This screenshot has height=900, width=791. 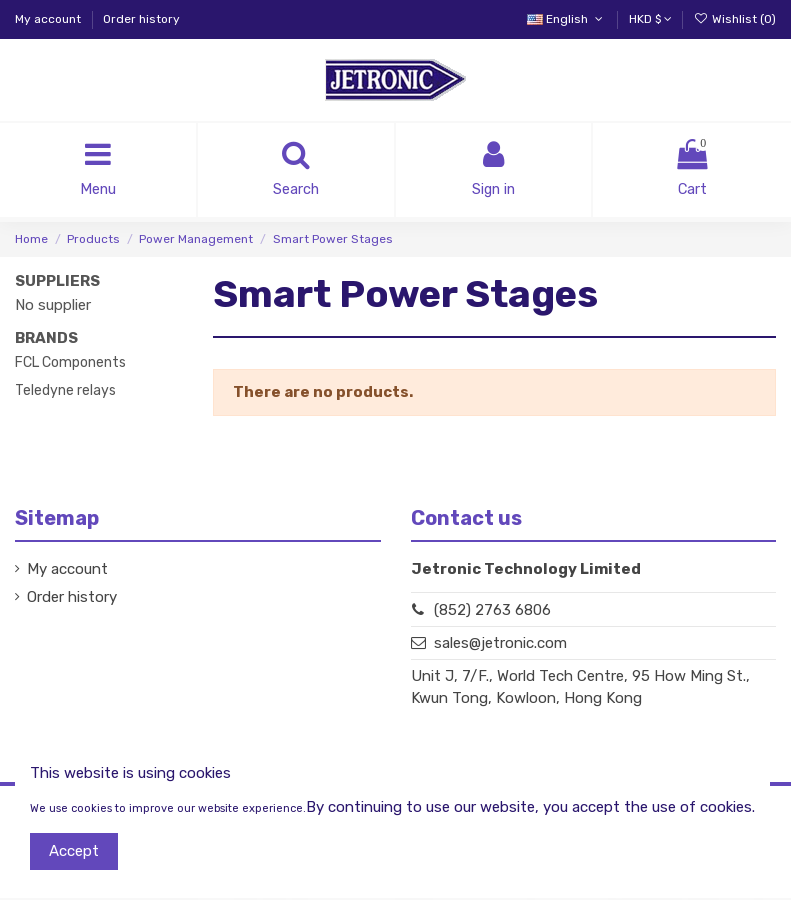 What do you see at coordinates (49, 19) in the screenshot?
I see `My account` at bounding box center [49, 19].